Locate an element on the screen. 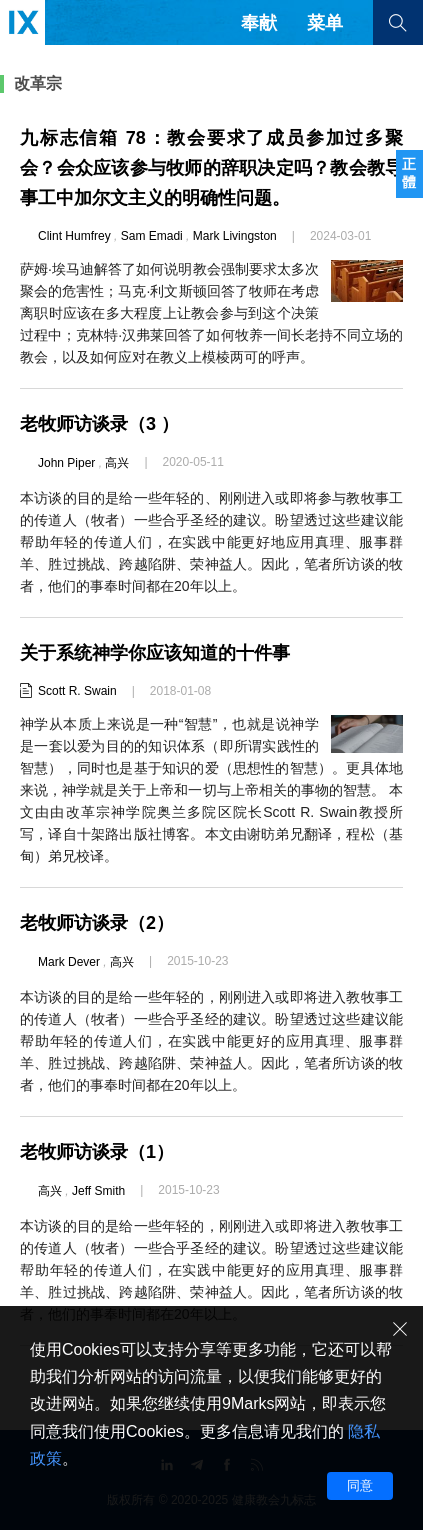 The height and width of the screenshot is (1530, 423). Scott R. Swain is located at coordinates (77, 691).